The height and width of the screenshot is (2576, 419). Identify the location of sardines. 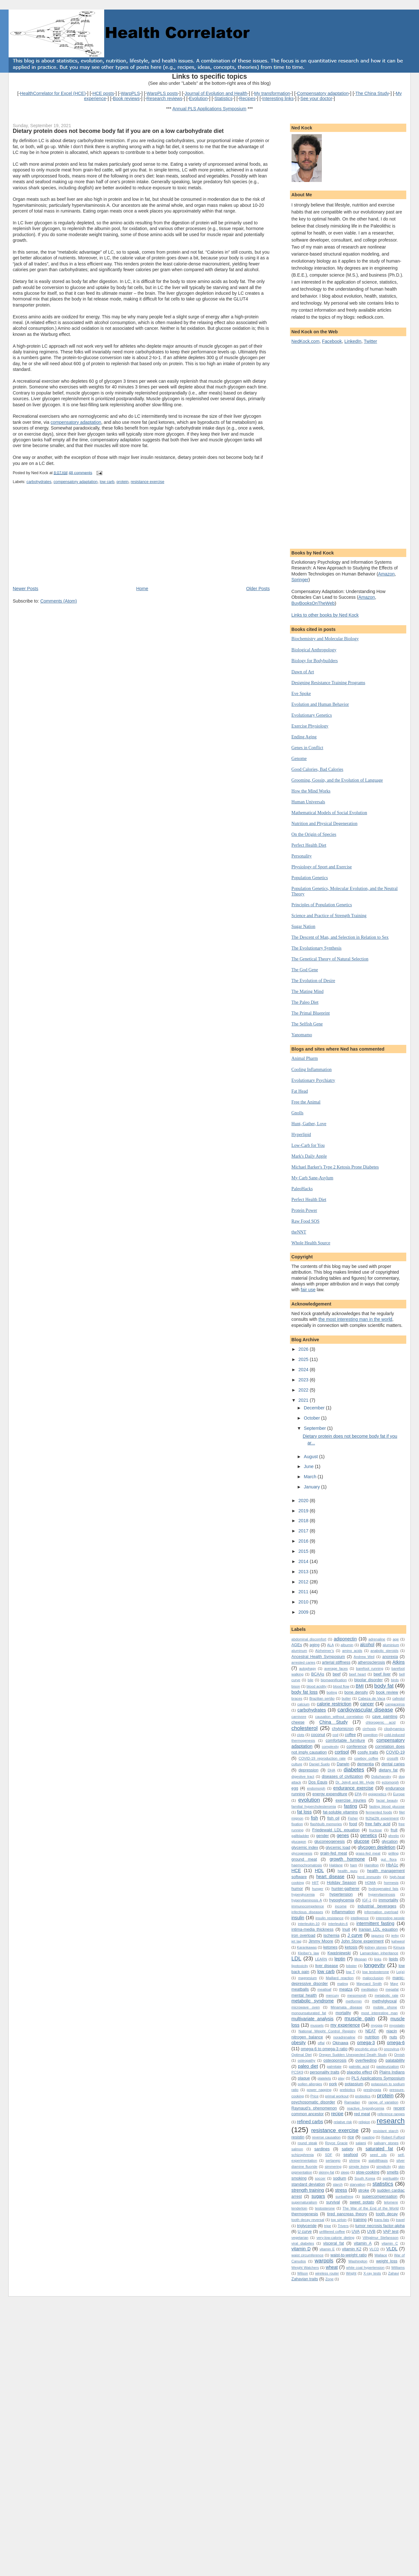
(321, 2148).